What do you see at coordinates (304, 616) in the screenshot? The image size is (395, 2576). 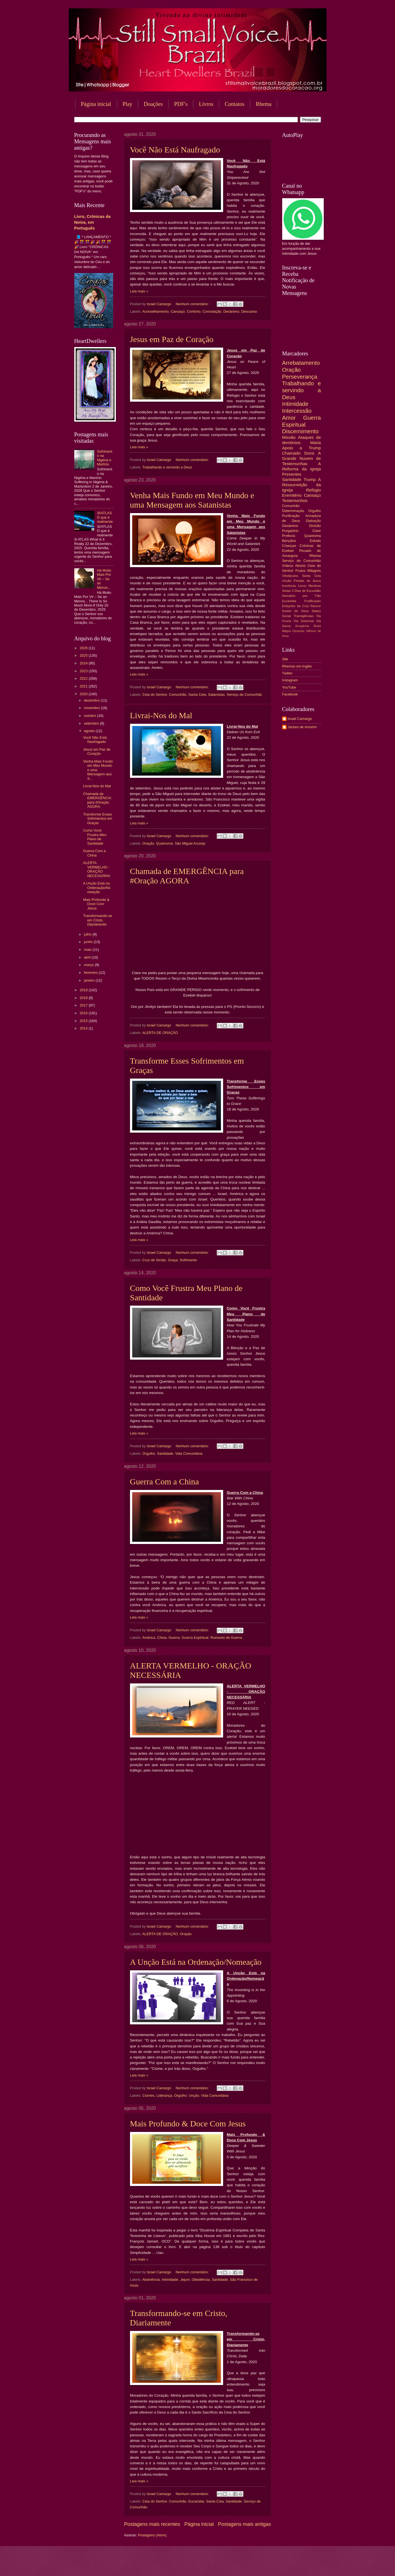 I see `Transigências` at bounding box center [304, 616].